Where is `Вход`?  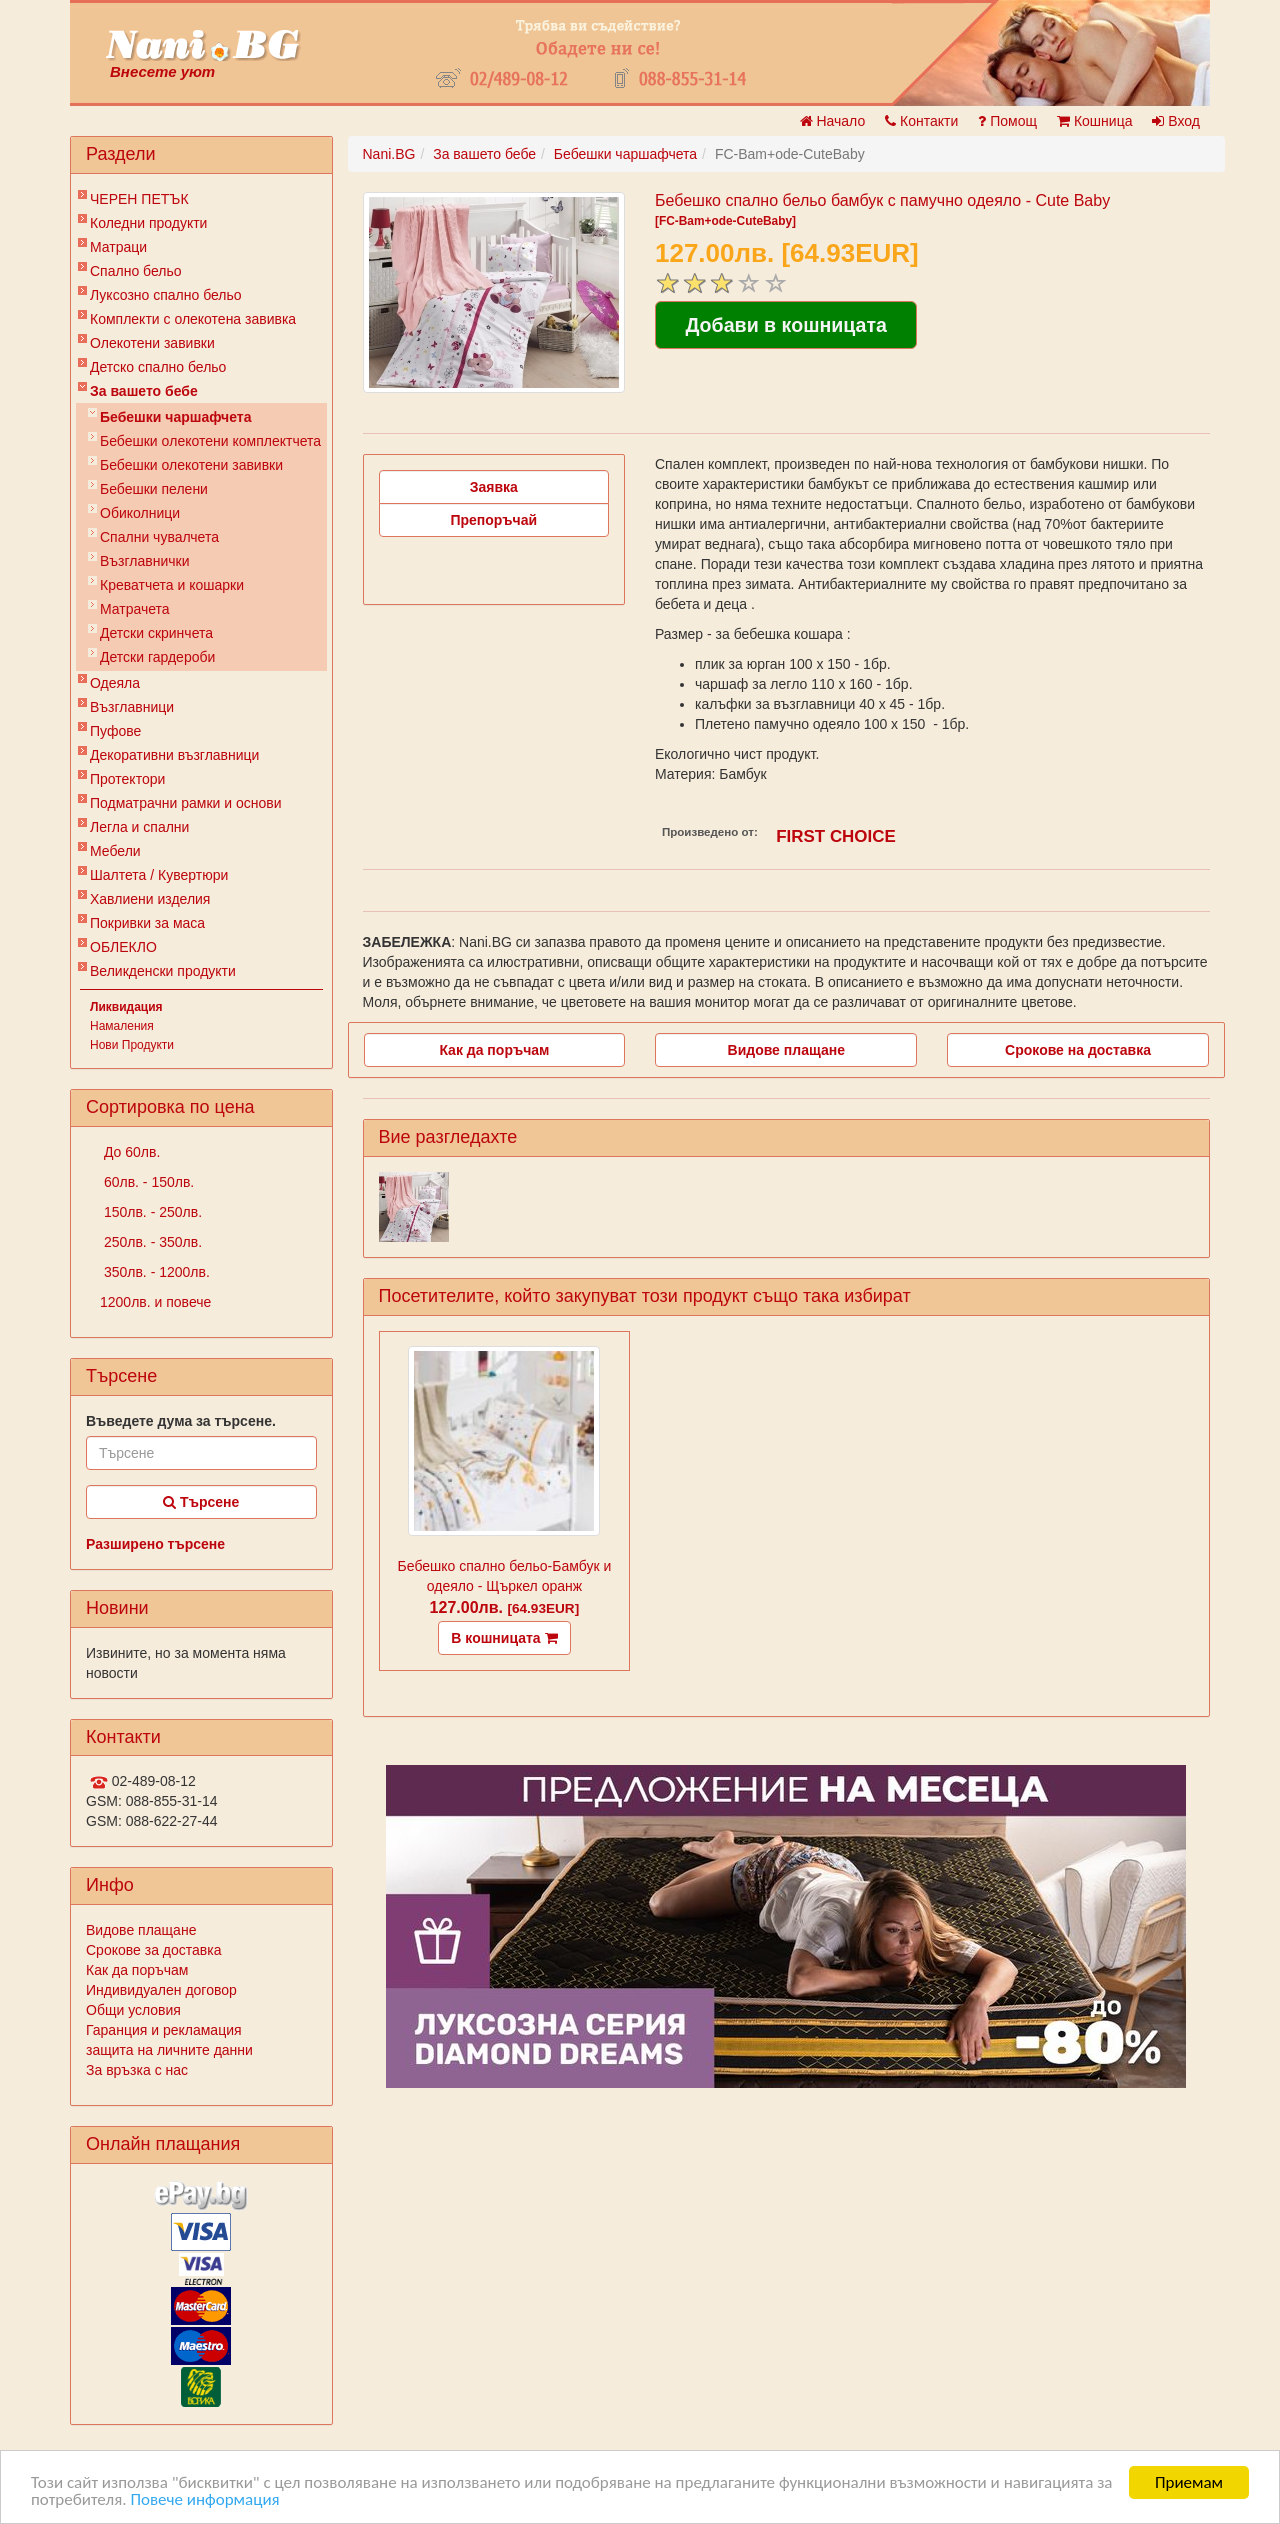 Вход is located at coordinates (1176, 121).